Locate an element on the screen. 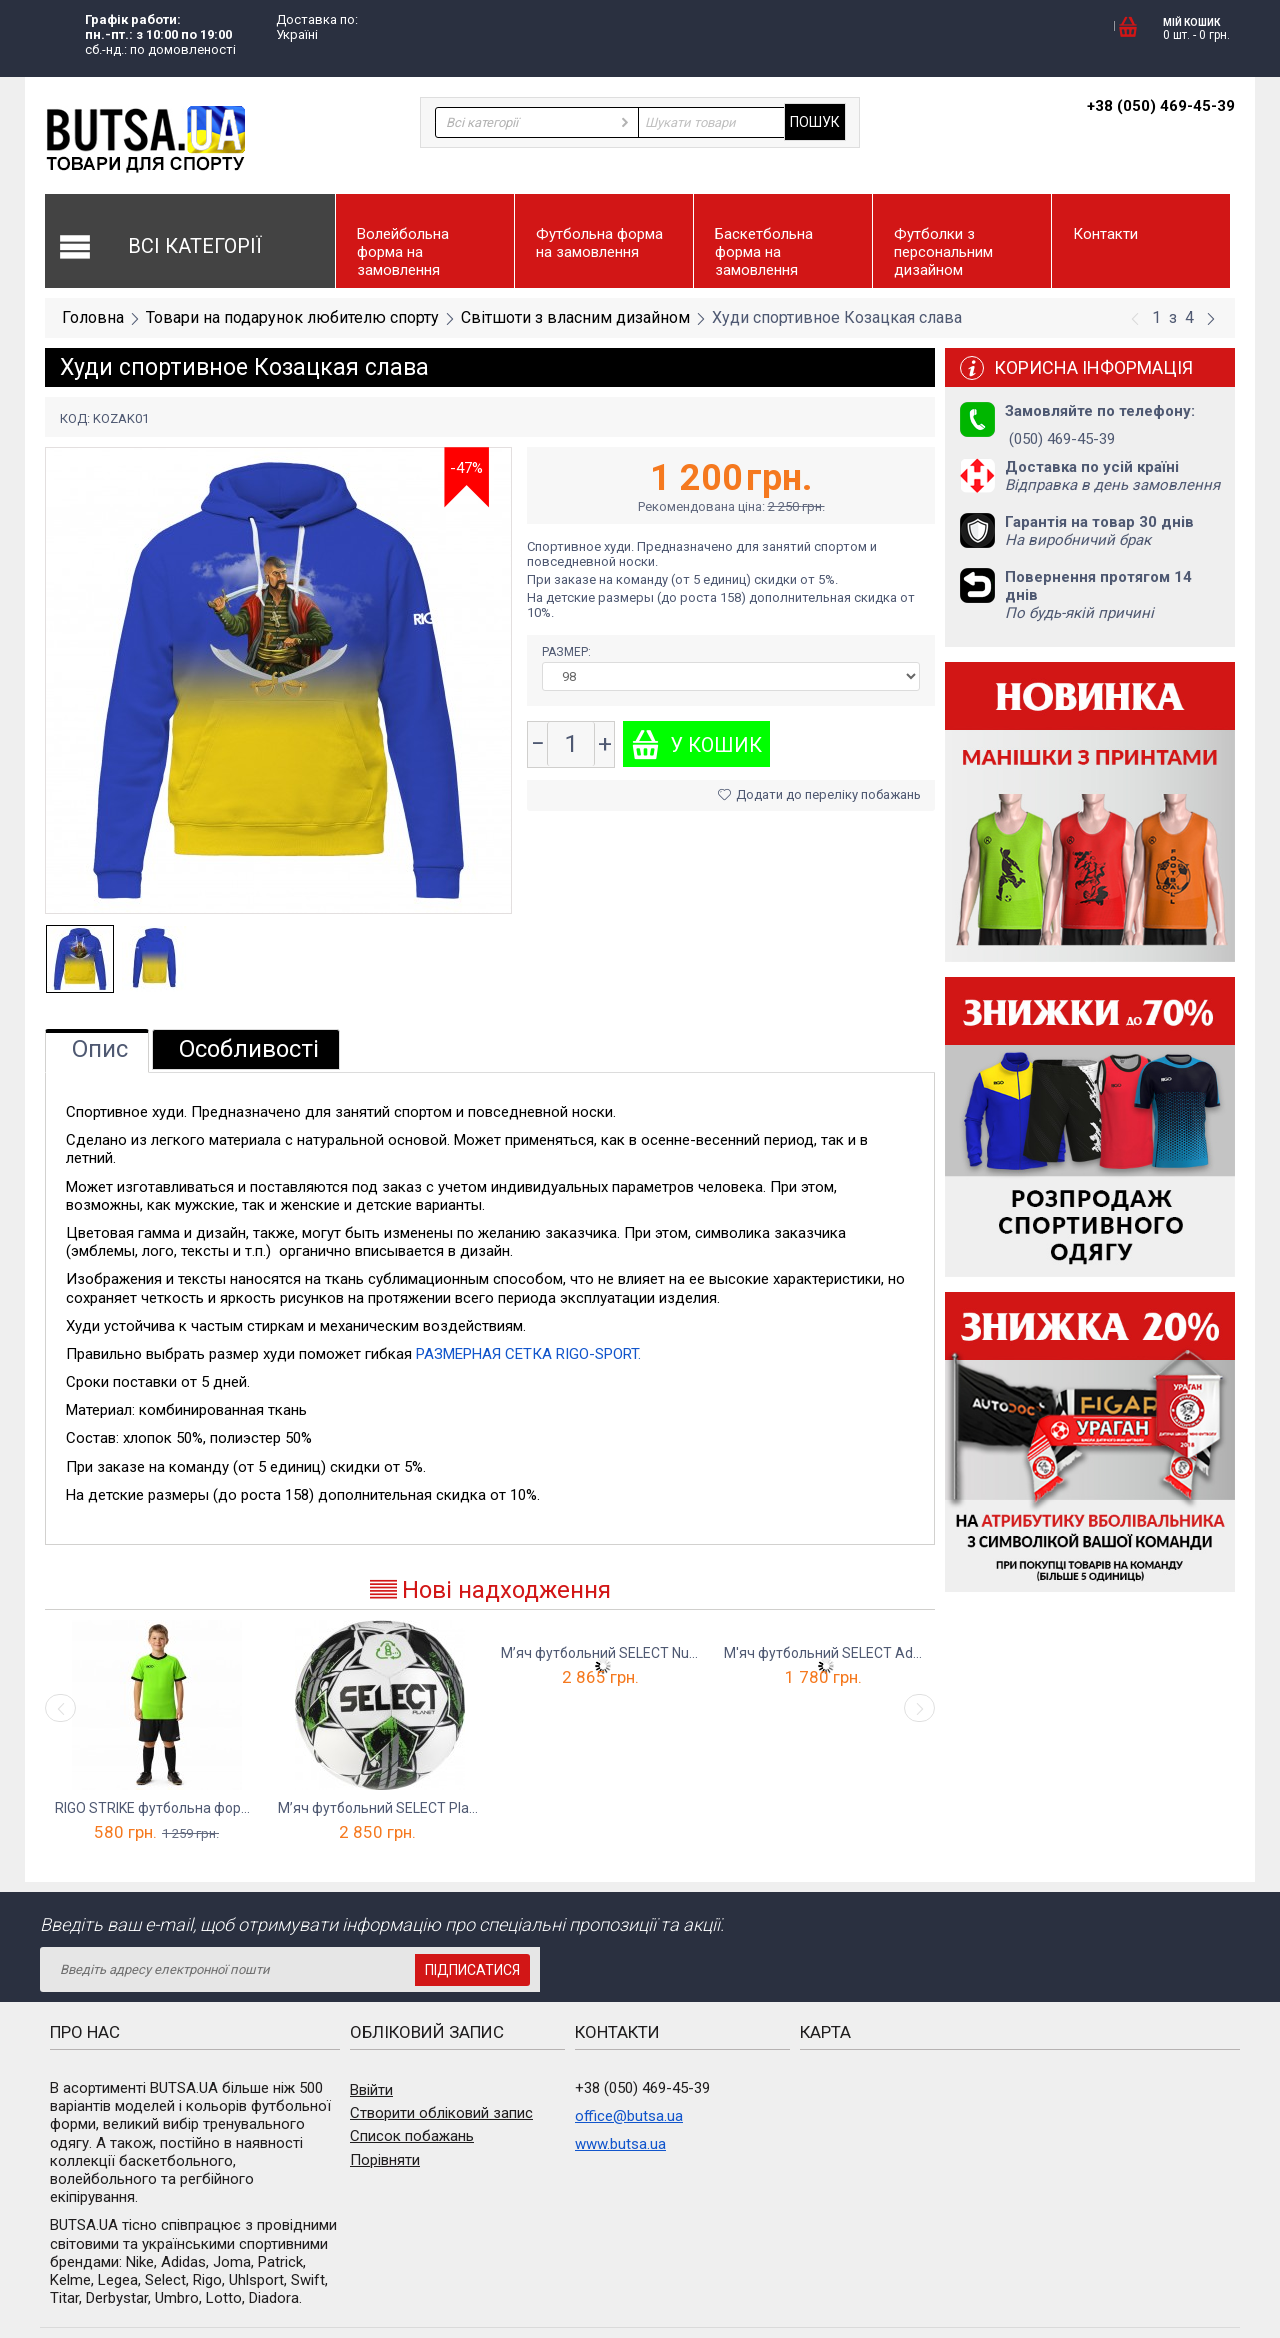 The width and height of the screenshot is (1280, 2338). www.butsa.ua is located at coordinates (620, 2144).